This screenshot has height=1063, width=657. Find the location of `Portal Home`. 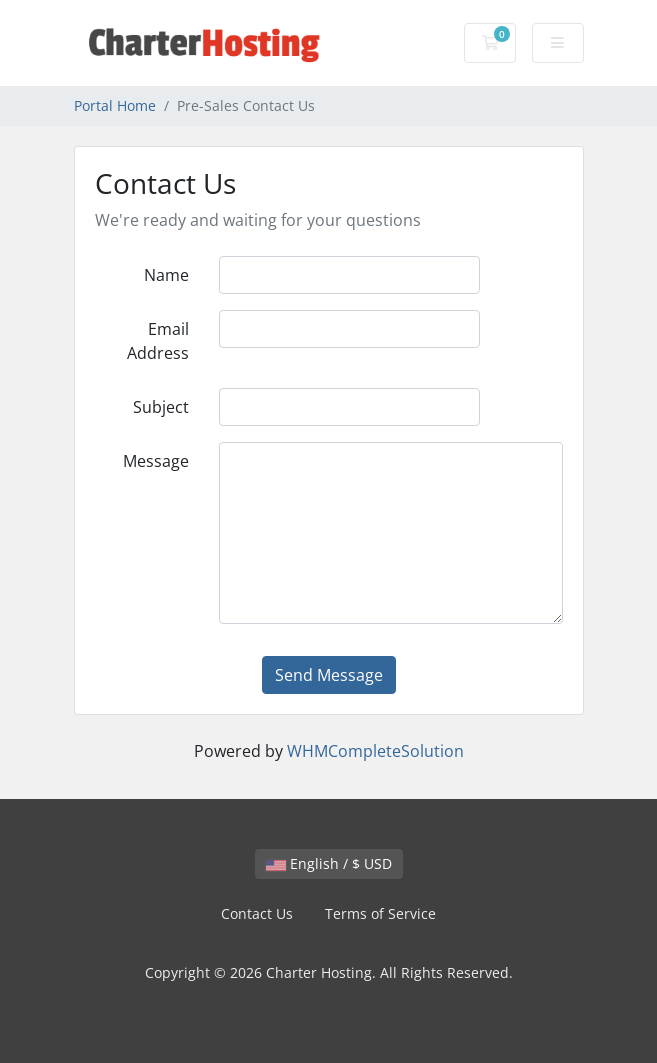

Portal Home is located at coordinates (115, 105).